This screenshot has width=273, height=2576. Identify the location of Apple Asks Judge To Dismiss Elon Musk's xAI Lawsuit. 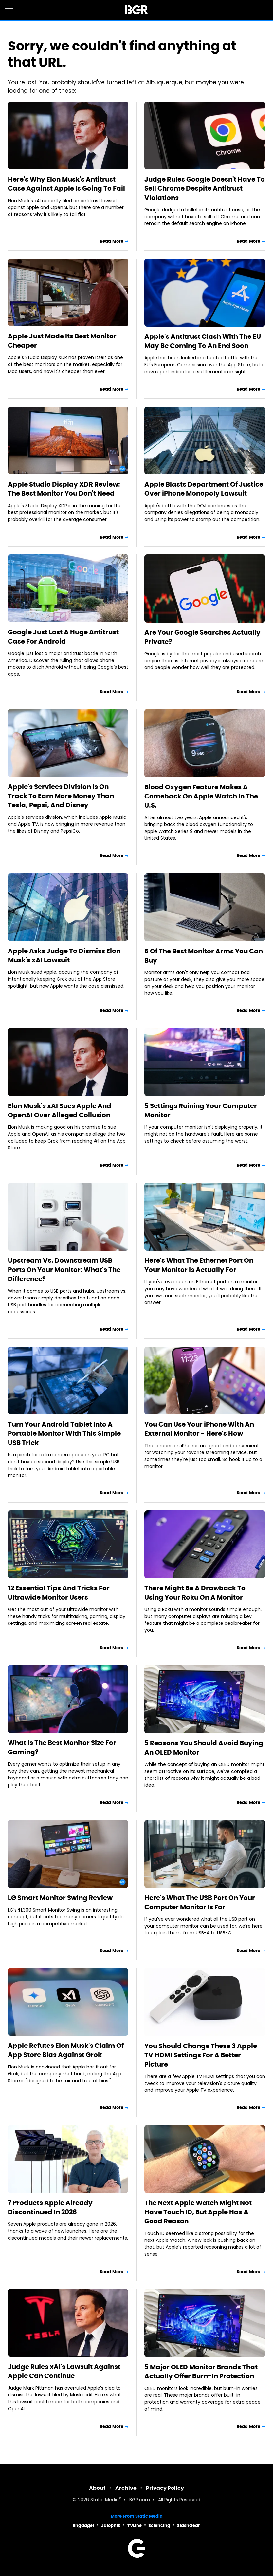
(64, 955).